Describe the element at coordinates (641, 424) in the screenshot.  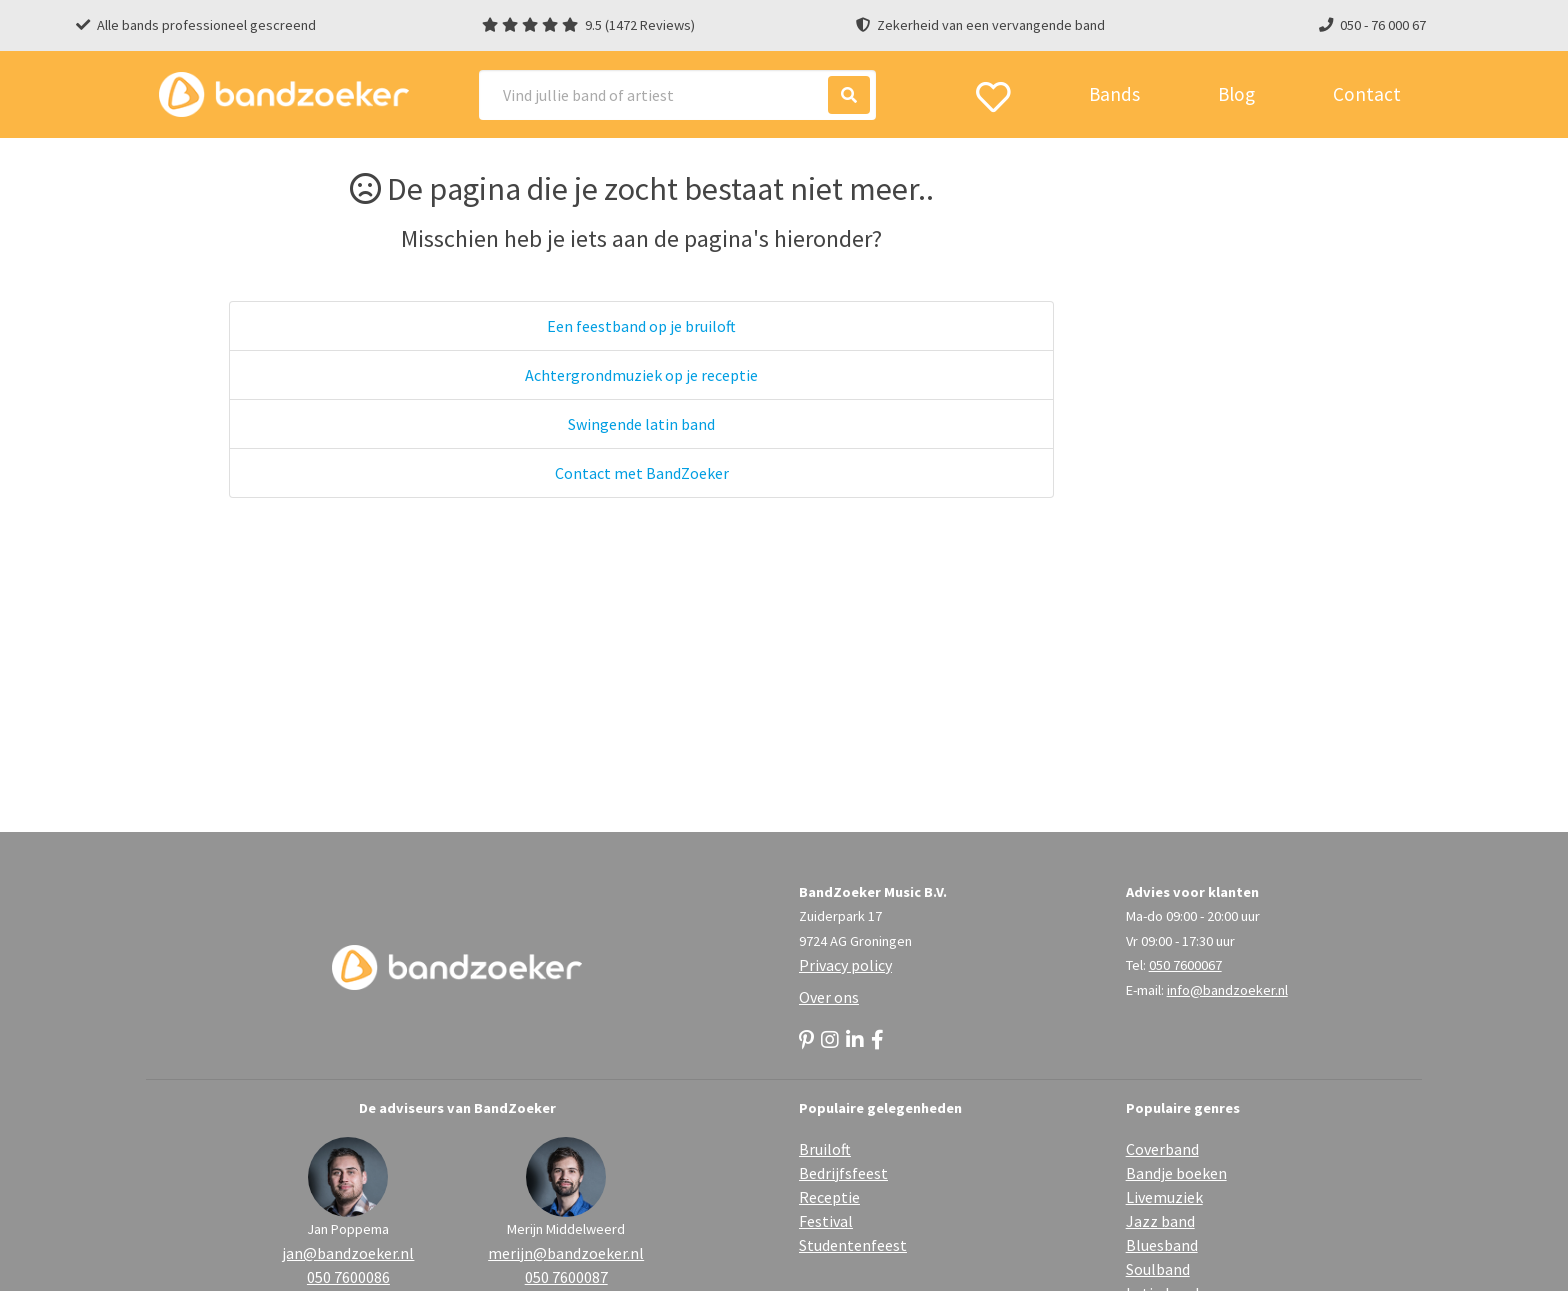
I see `Swingende latin band` at that location.